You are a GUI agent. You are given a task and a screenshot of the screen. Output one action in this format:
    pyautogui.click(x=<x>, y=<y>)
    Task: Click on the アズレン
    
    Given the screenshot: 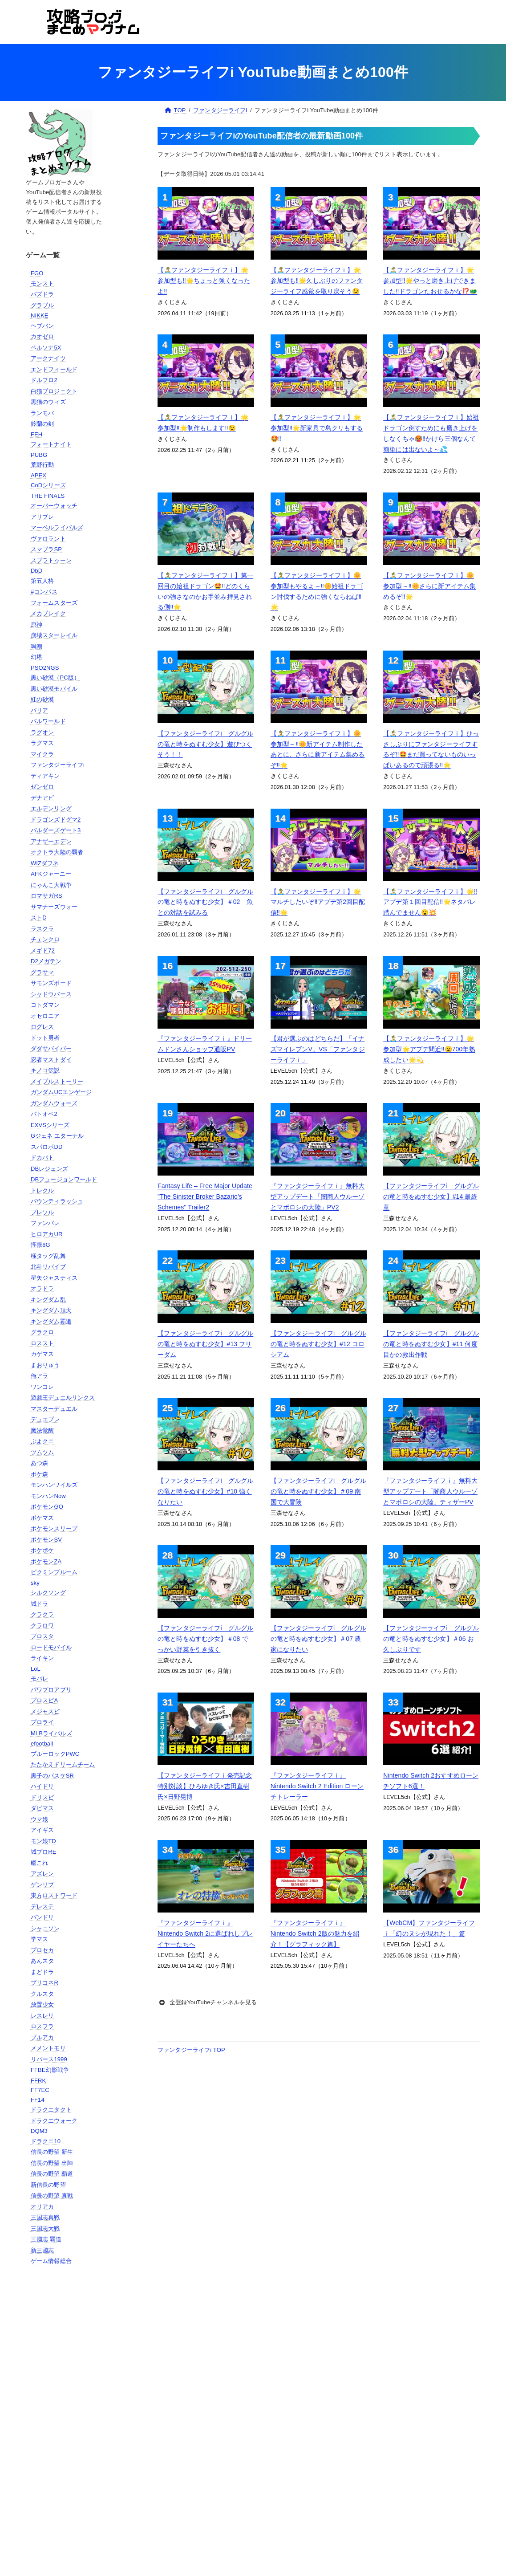 What is the action you would take?
    pyautogui.click(x=42, y=1873)
    